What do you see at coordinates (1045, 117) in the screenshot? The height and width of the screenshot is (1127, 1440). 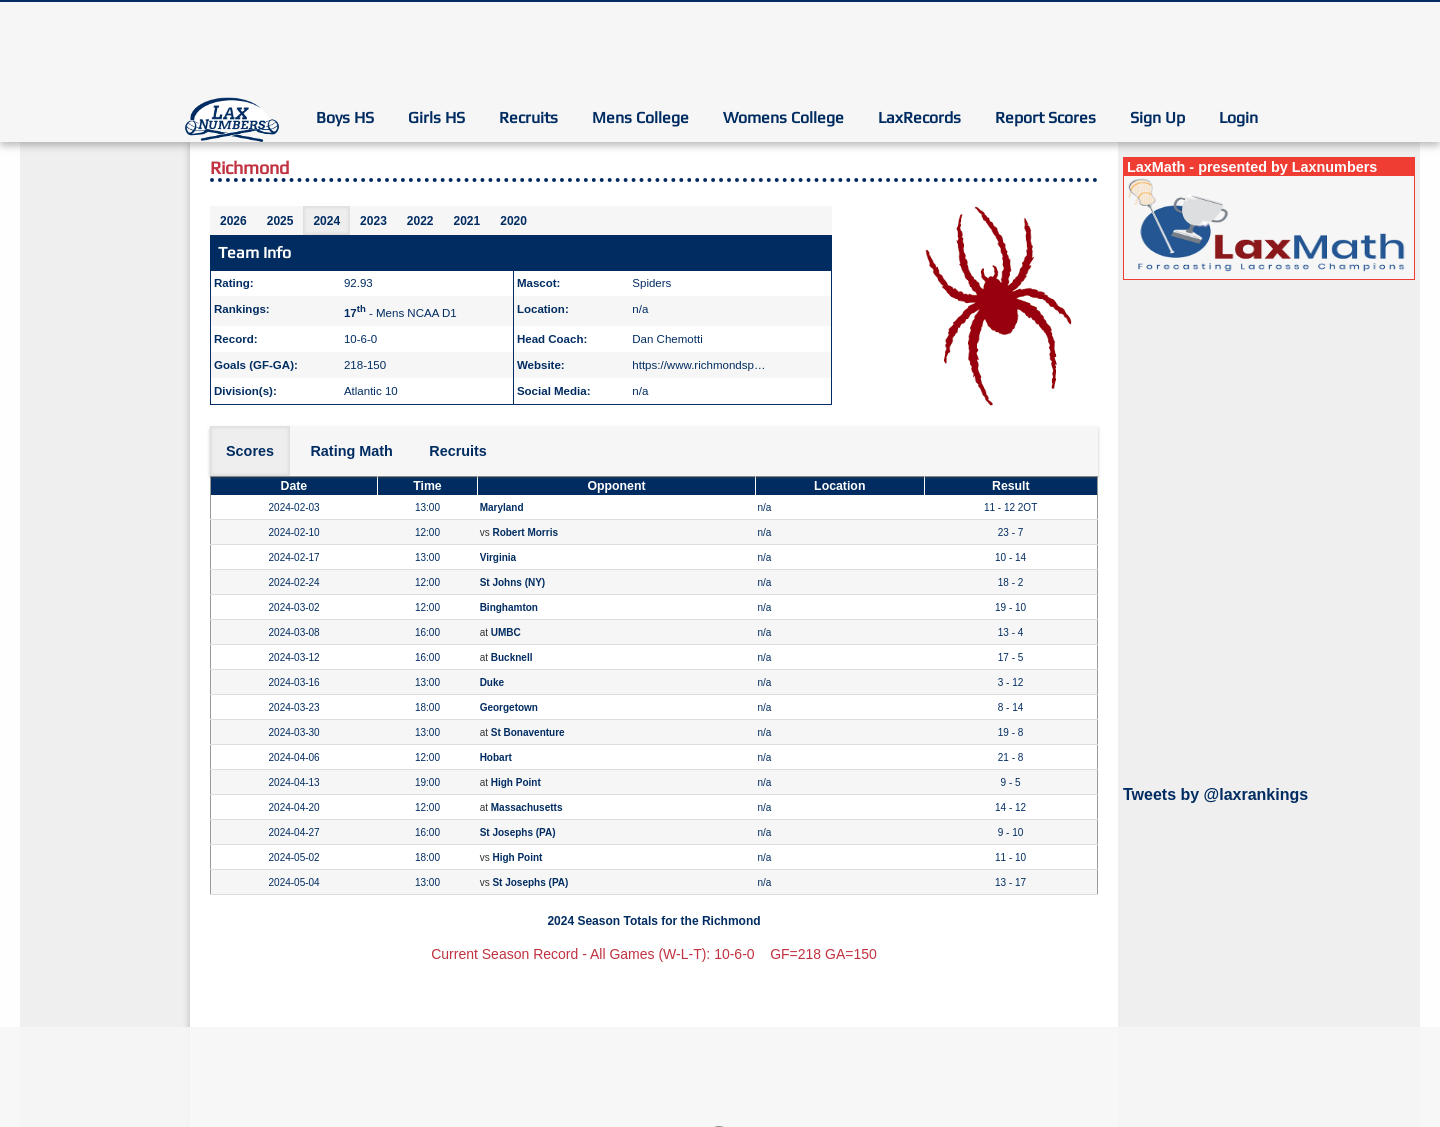 I see `Report Scores` at bounding box center [1045, 117].